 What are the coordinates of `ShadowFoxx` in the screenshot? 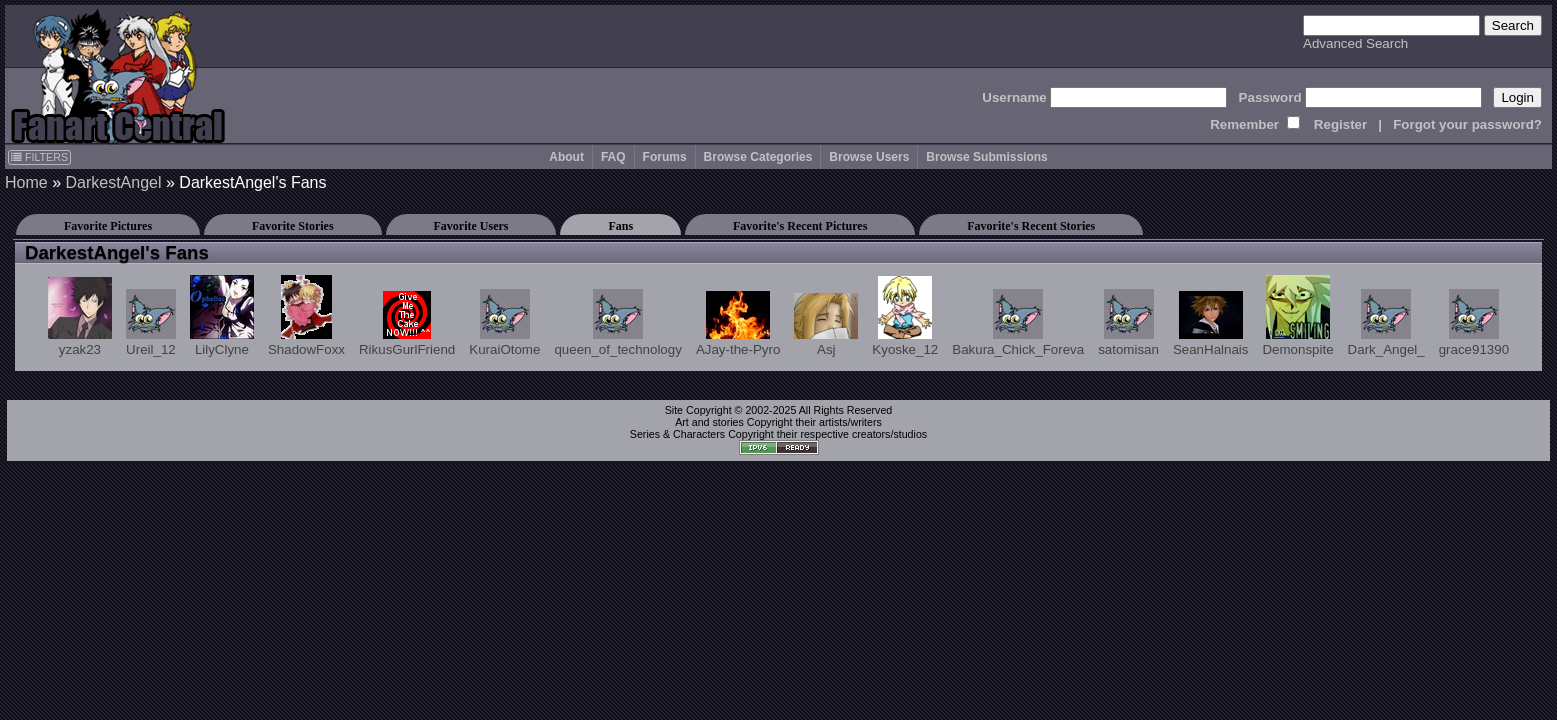 It's located at (306, 316).